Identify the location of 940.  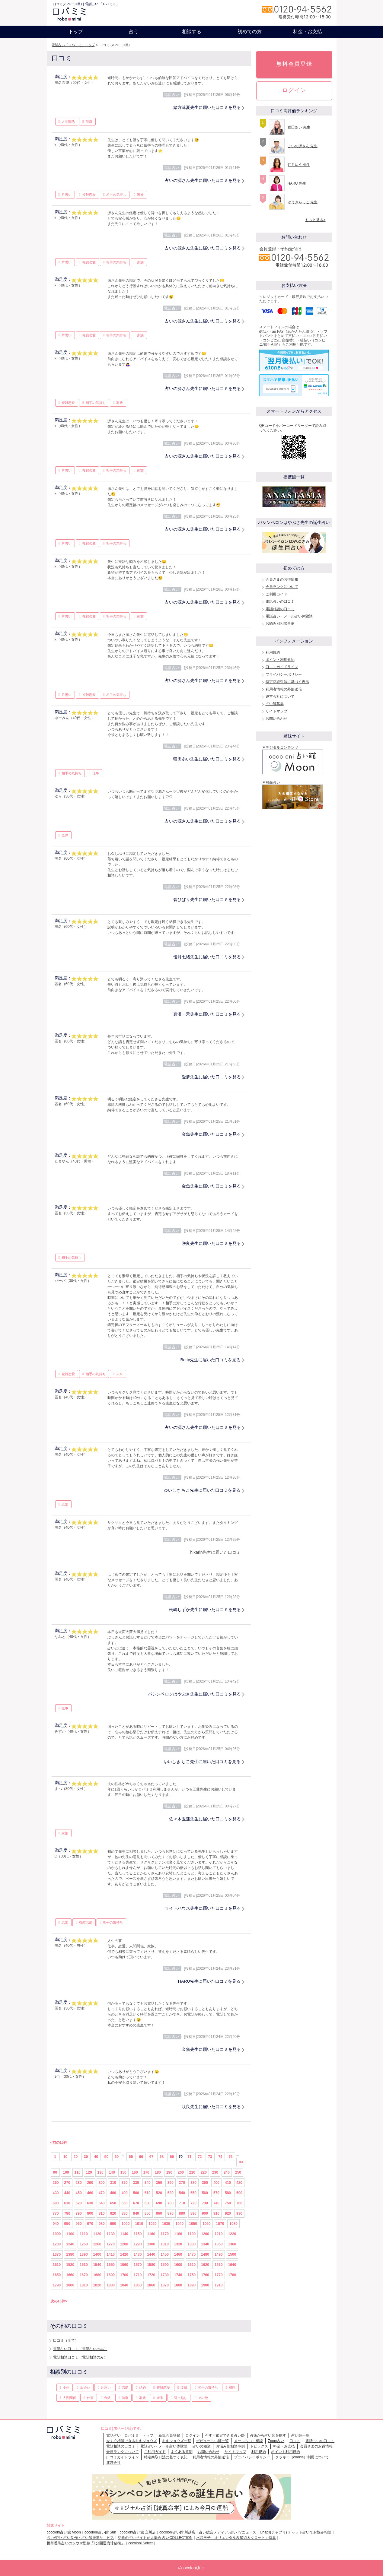
(56, 2224).